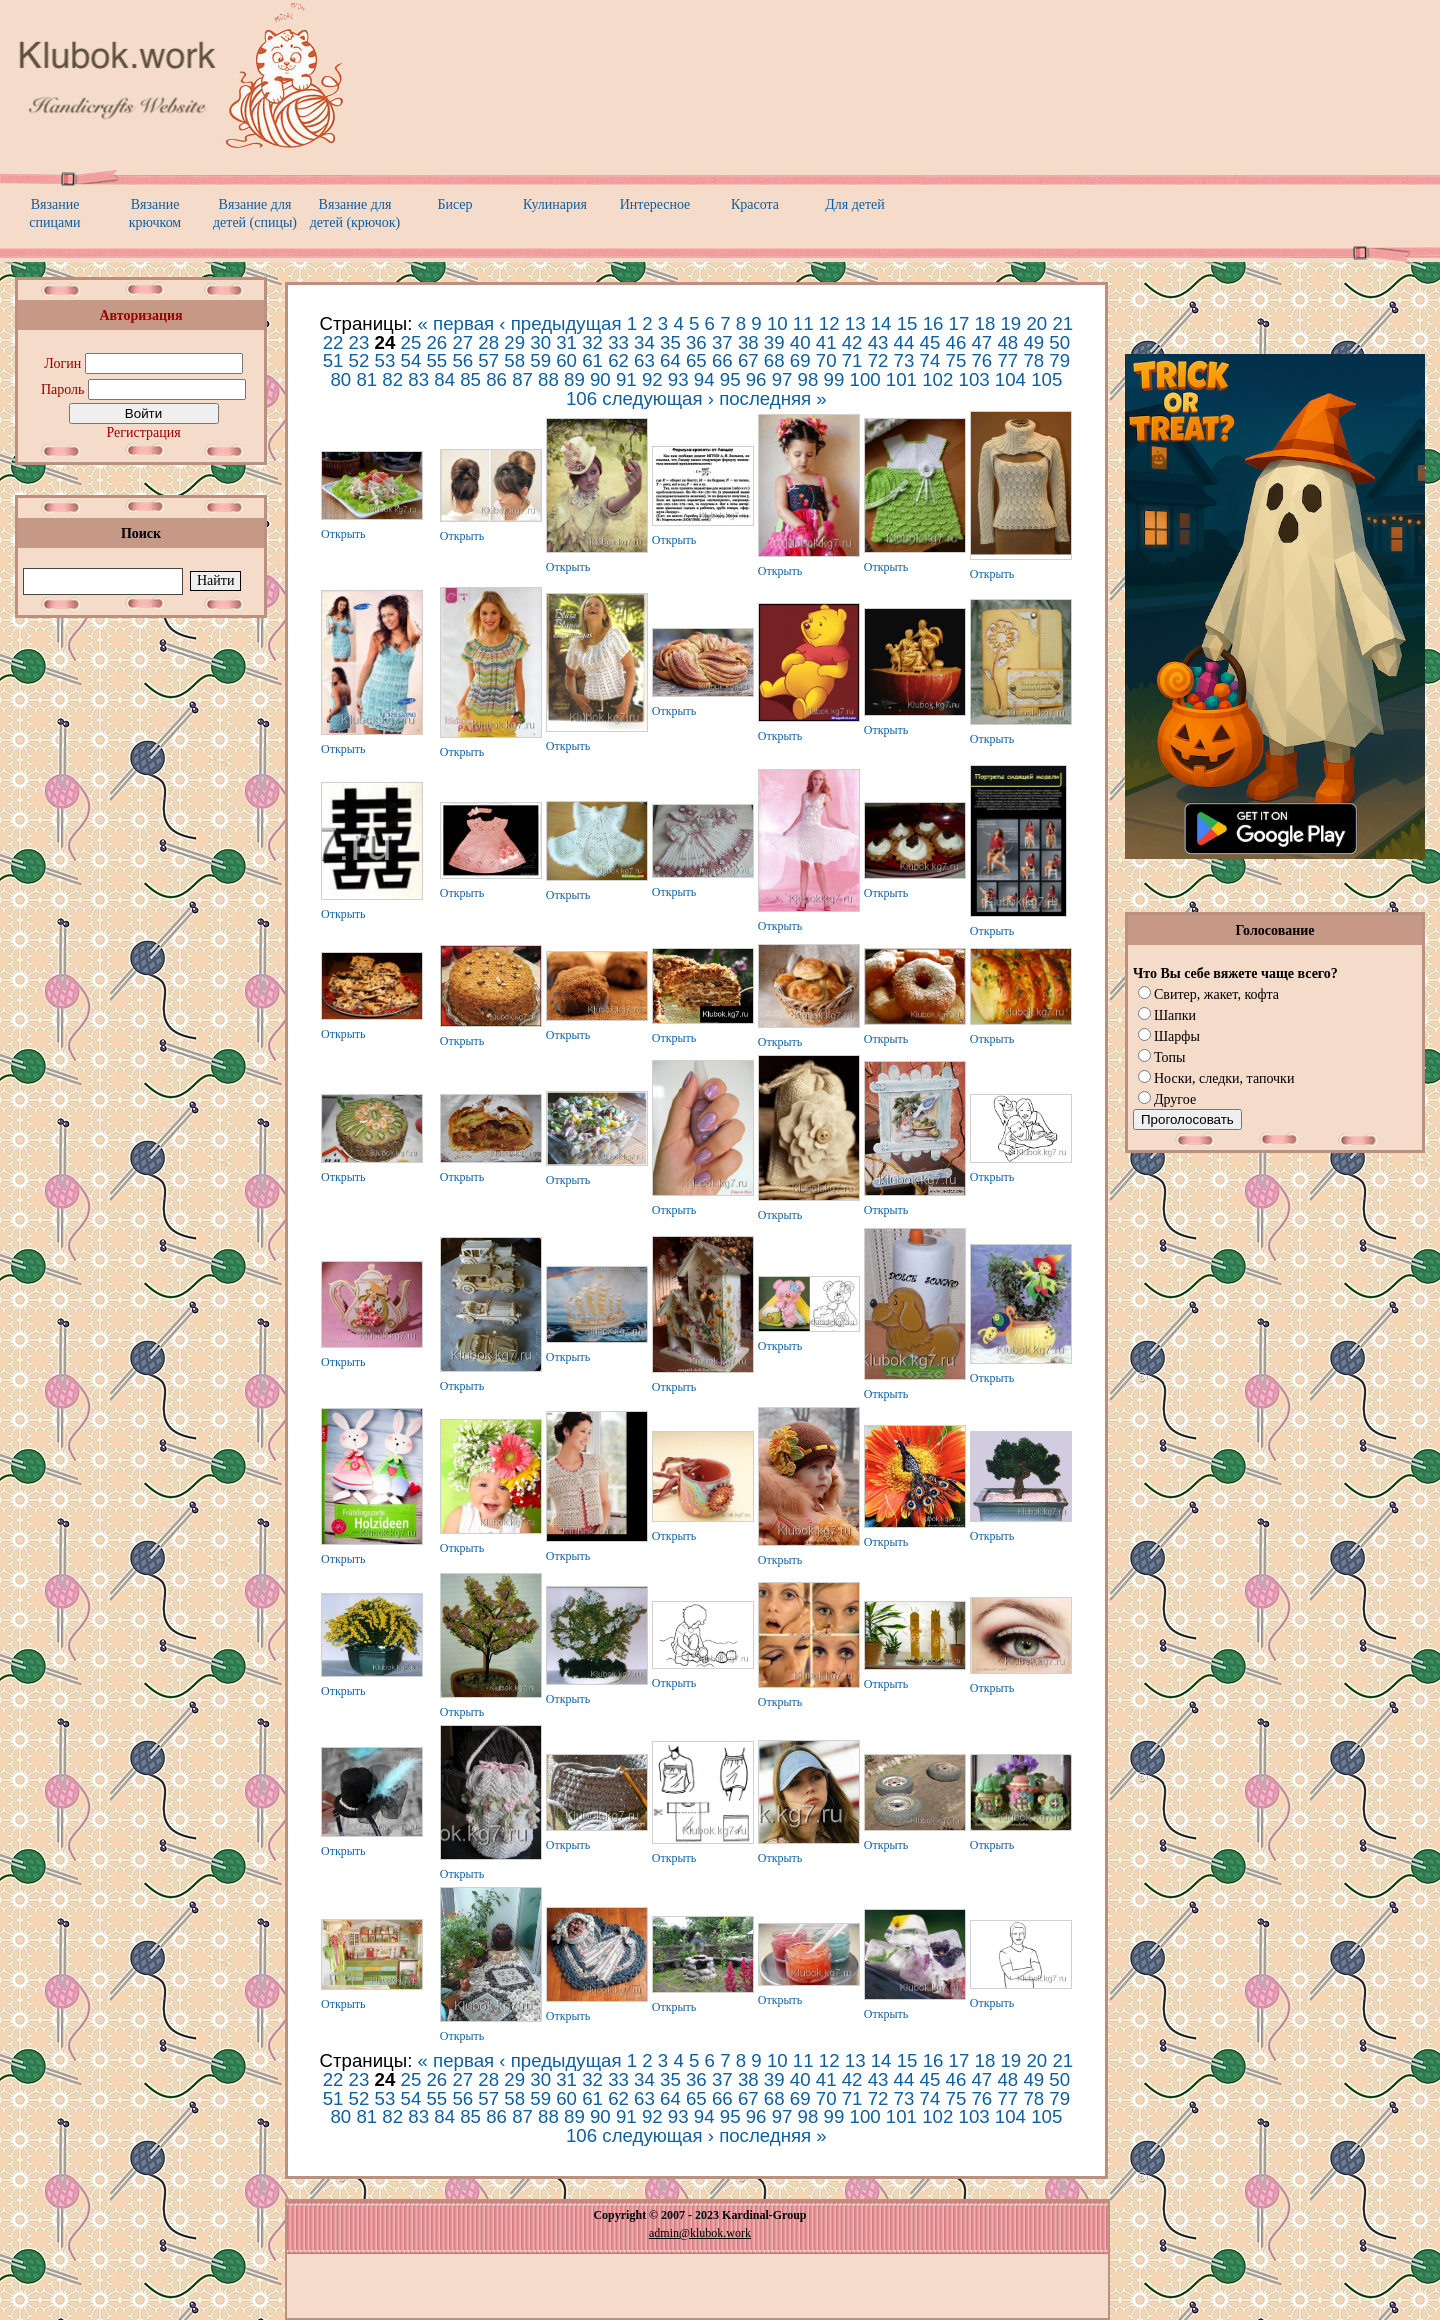 The height and width of the screenshot is (2320, 1440). What do you see at coordinates (1010, 379) in the screenshot?
I see `104` at bounding box center [1010, 379].